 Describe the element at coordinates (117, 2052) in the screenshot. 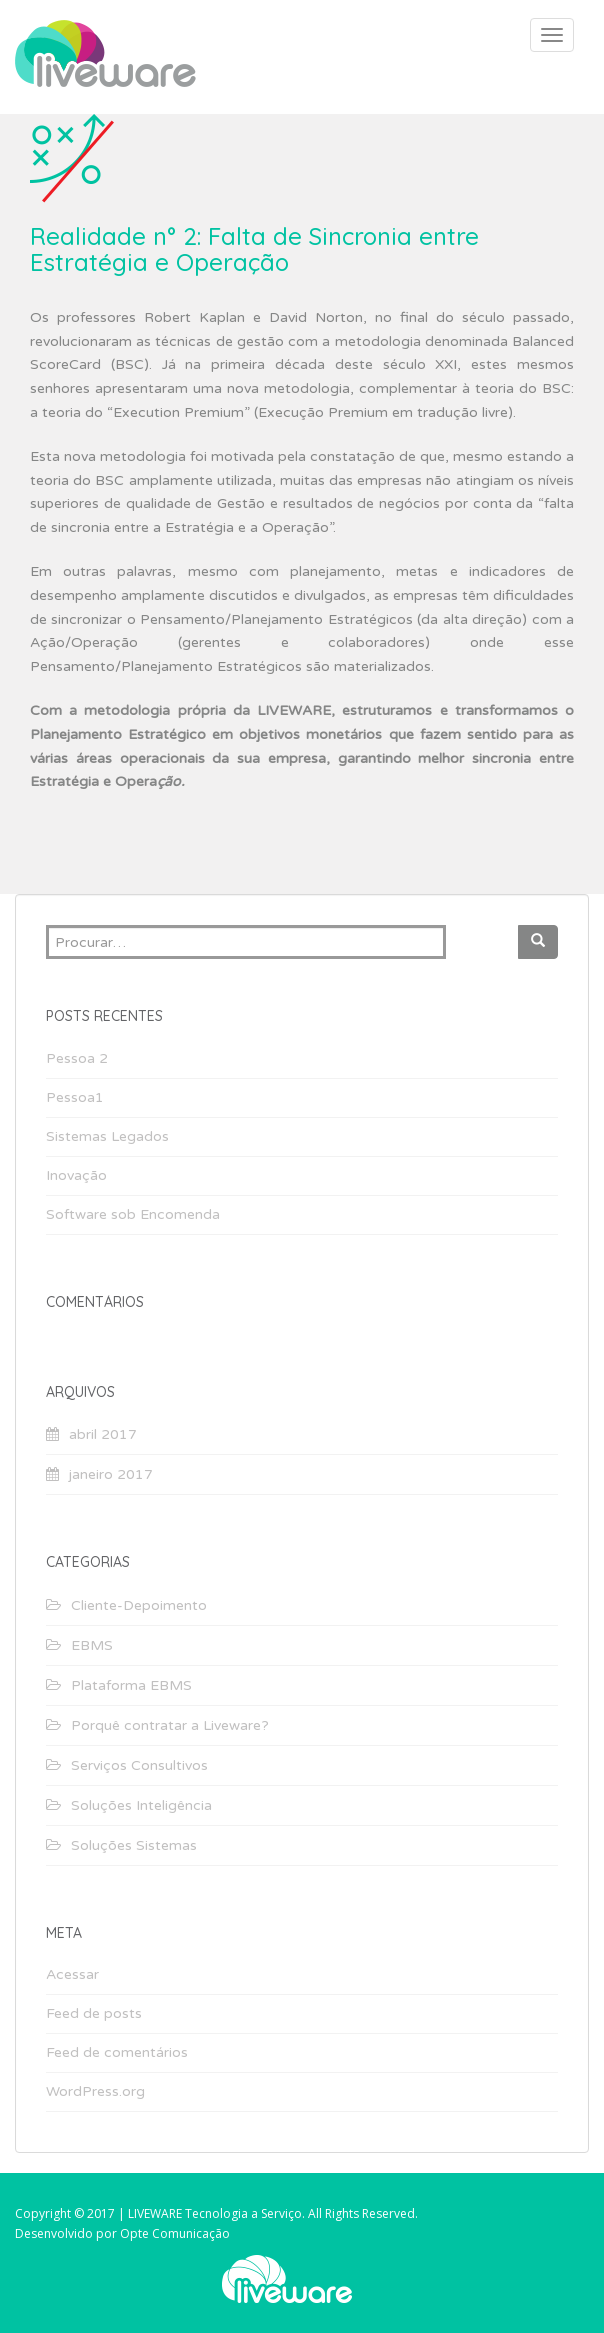

I see `Feed de comentários` at that location.